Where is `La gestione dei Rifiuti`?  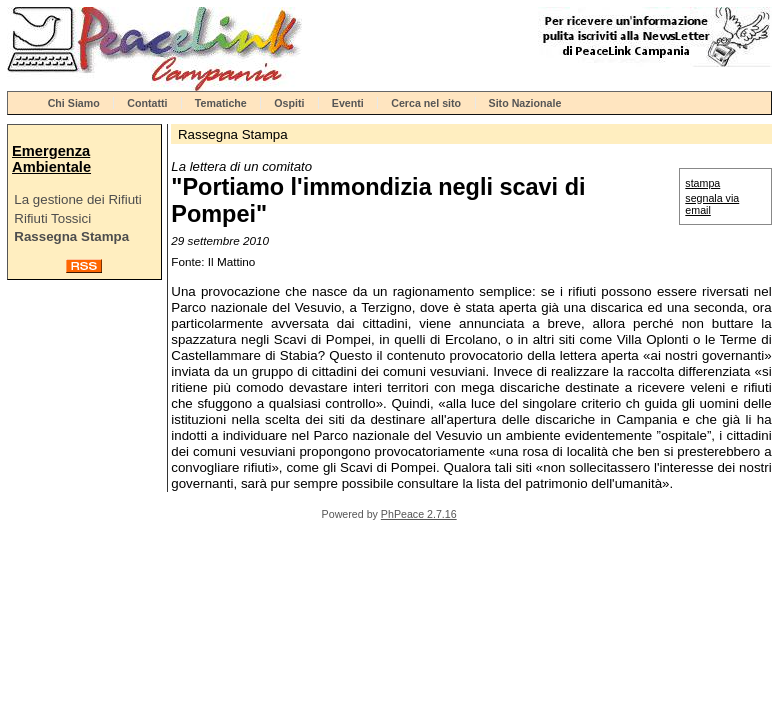
La gestione dei Rifiuti is located at coordinates (77, 199).